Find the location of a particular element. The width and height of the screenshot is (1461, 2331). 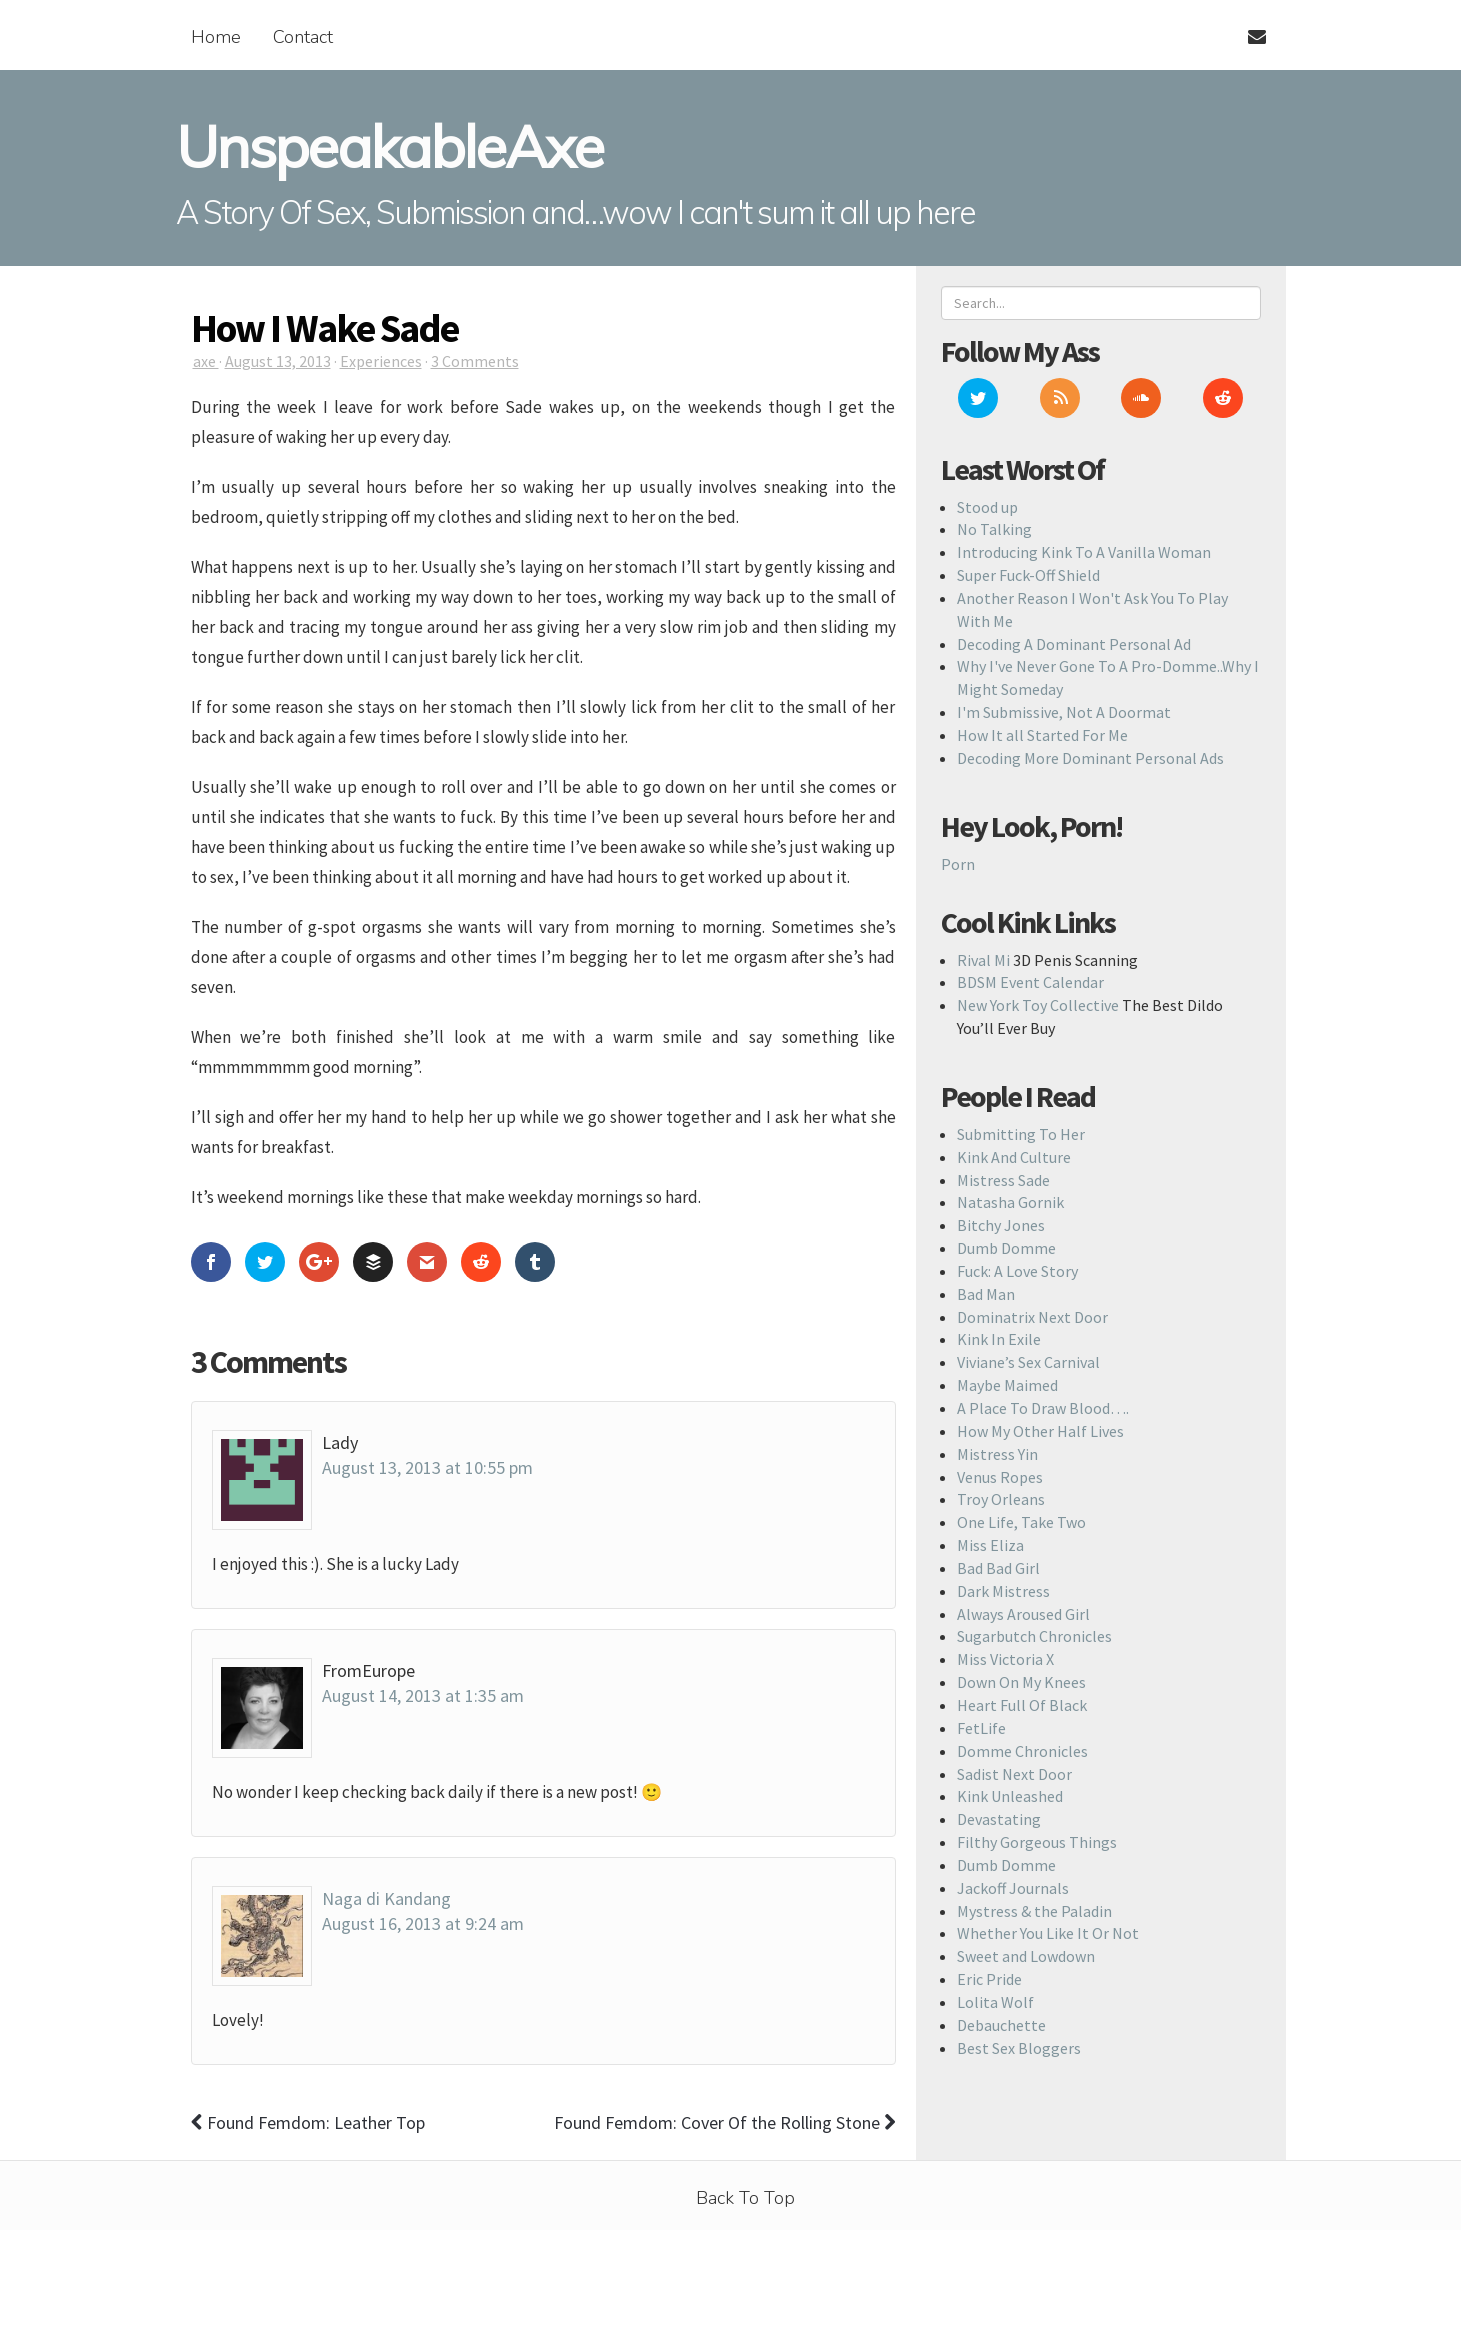

BDSM Event Calendar is located at coordinates (1030, 982).